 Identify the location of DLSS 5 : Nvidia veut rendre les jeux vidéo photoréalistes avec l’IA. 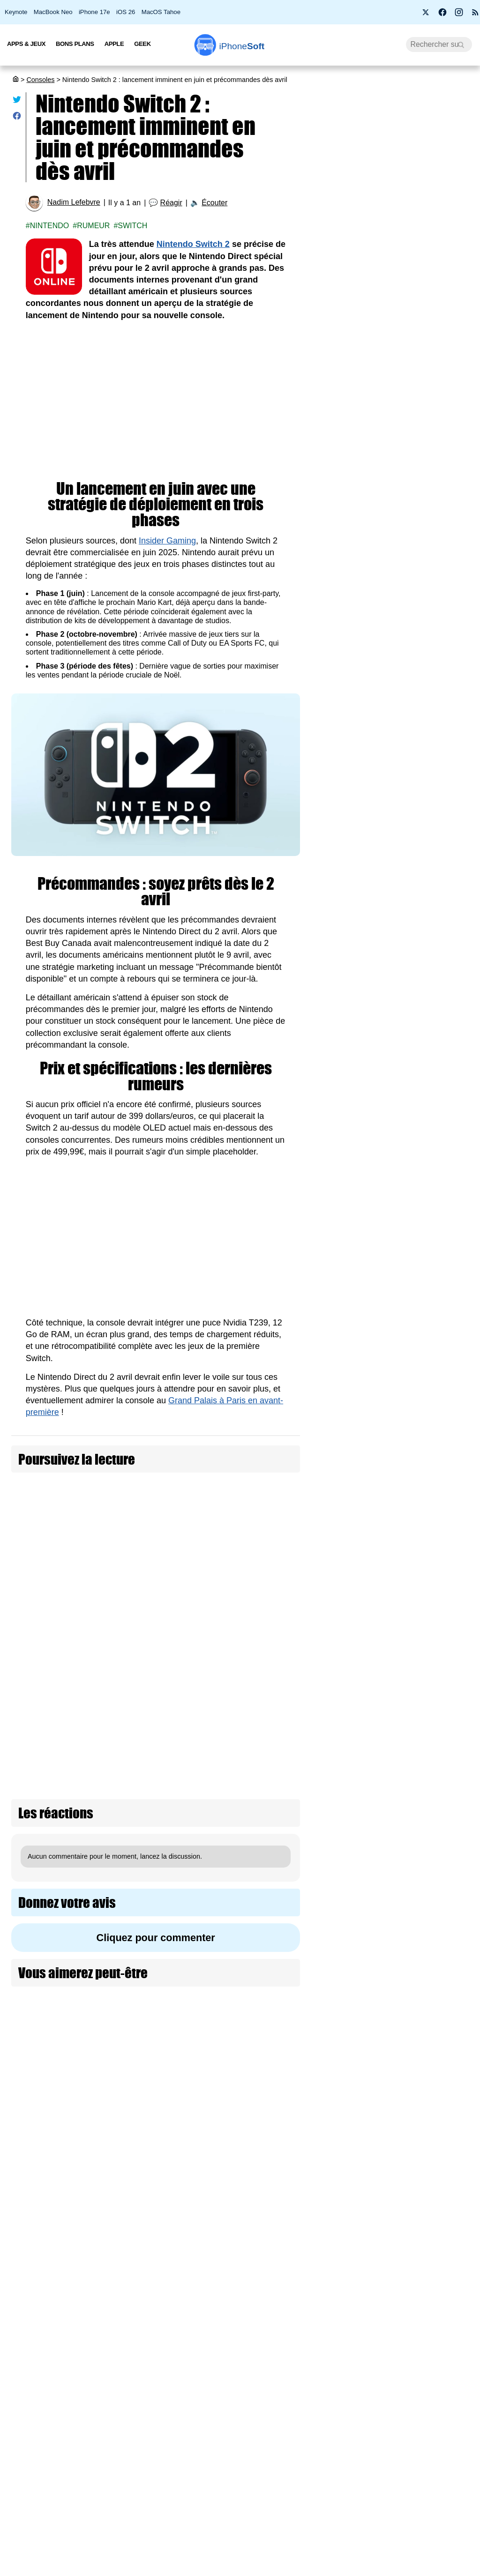
(439, 1288).